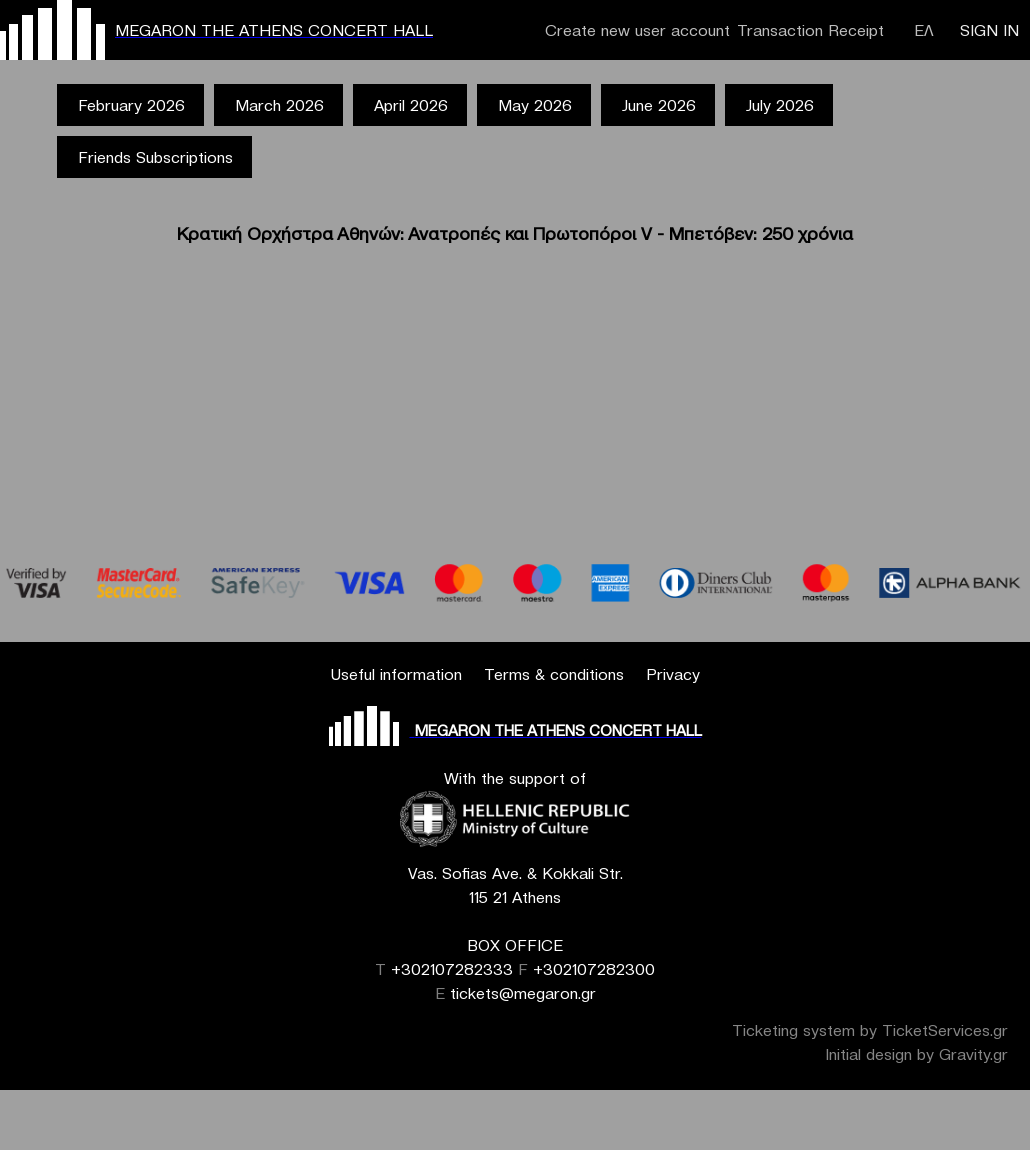 The width and height of the screenshot is (1030, 1150). Describe the element at coordinates (535, 105) in the screenshot. I see `May 2026` at that location.